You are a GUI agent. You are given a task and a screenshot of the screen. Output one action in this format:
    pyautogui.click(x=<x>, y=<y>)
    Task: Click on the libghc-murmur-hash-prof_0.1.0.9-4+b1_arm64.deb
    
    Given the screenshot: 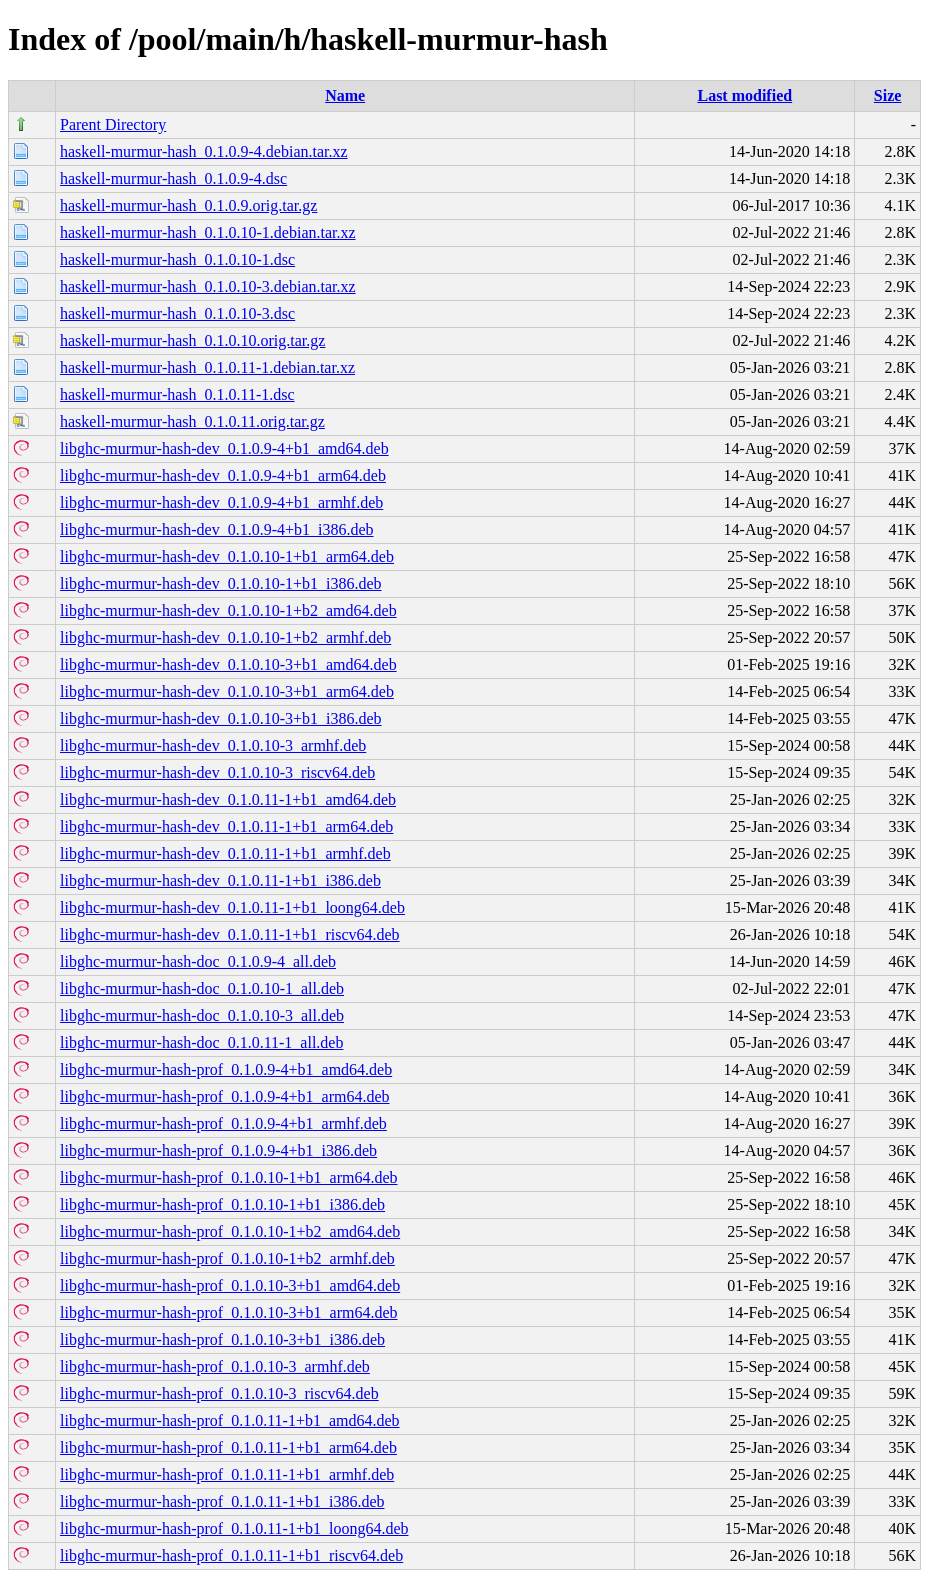 What is the action you would take?
    pyautogui.click(x=225, y=1096)
    